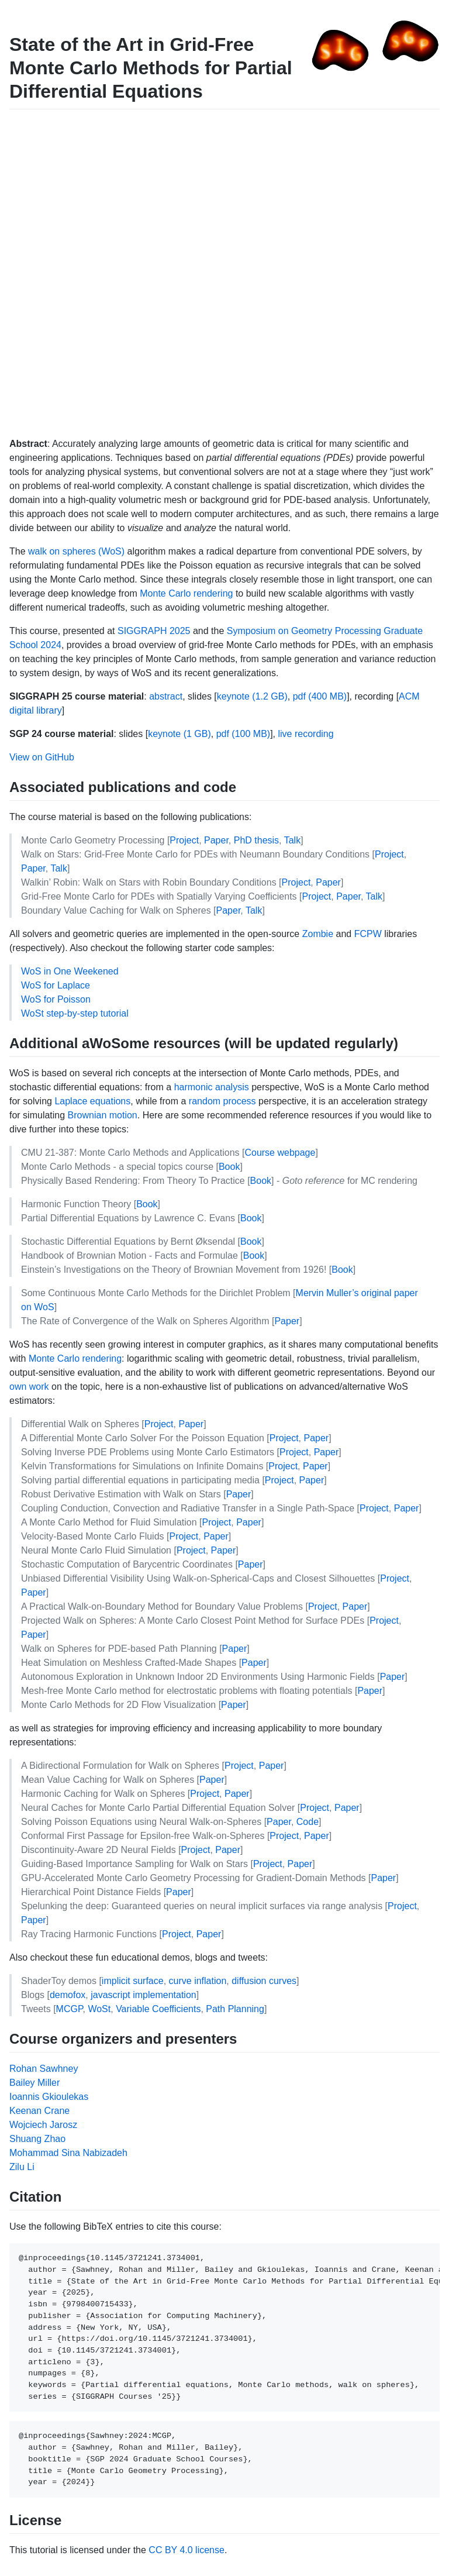  I want to click on live recording, so click(305, 734).